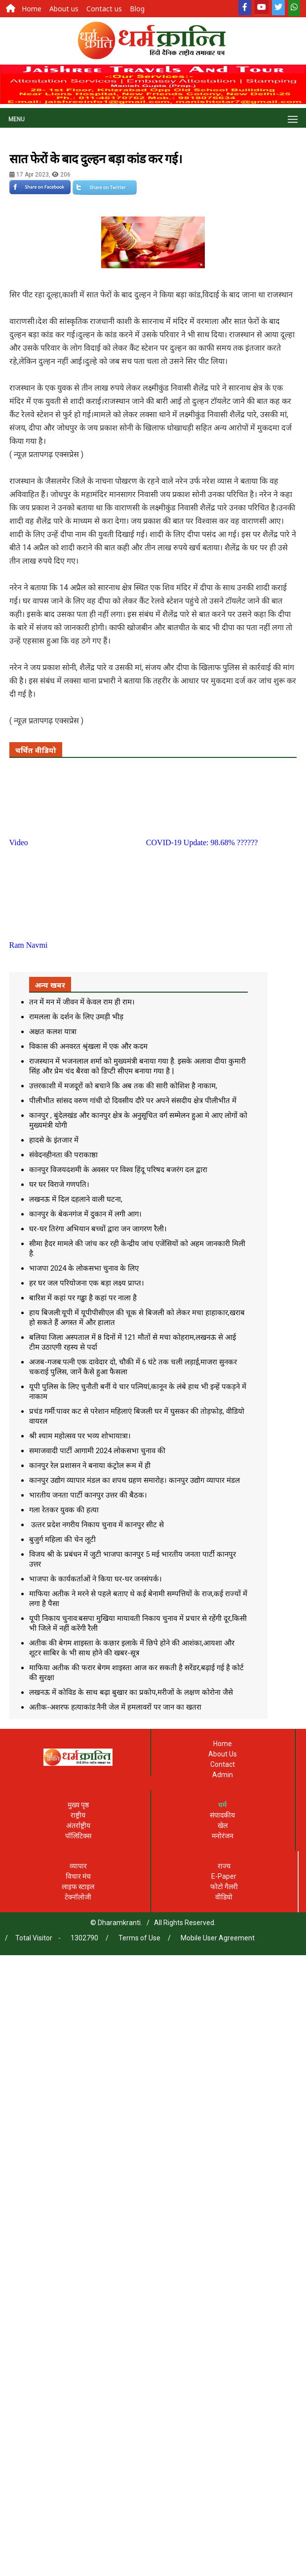 The width and height of the screenshot is (306, 2576). Describe the element at coordinates (104, 8) in the screenshot. I see `Contact us` at that location.